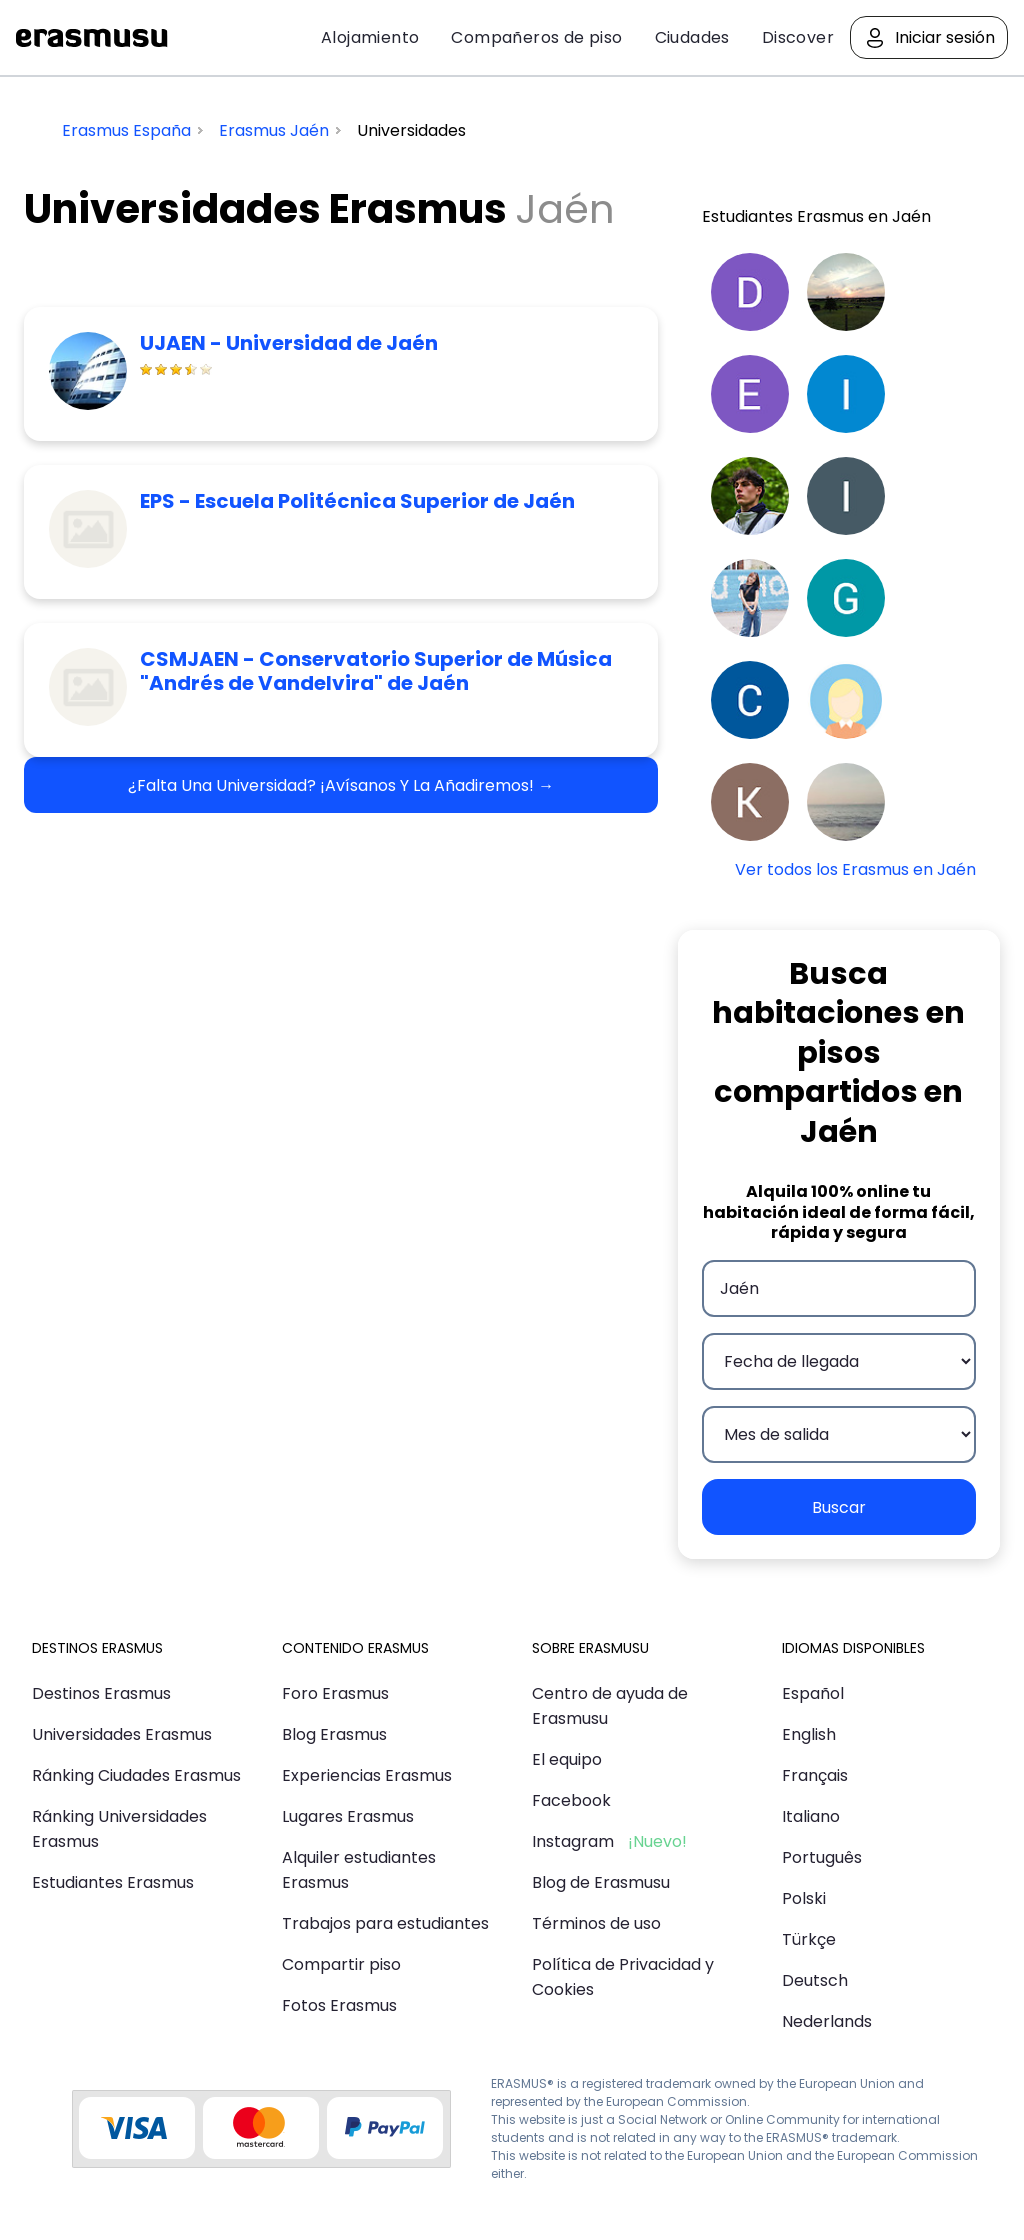  Describe the element at coordinates (813, 1693) in the screenshot. I see `Español` at that location.